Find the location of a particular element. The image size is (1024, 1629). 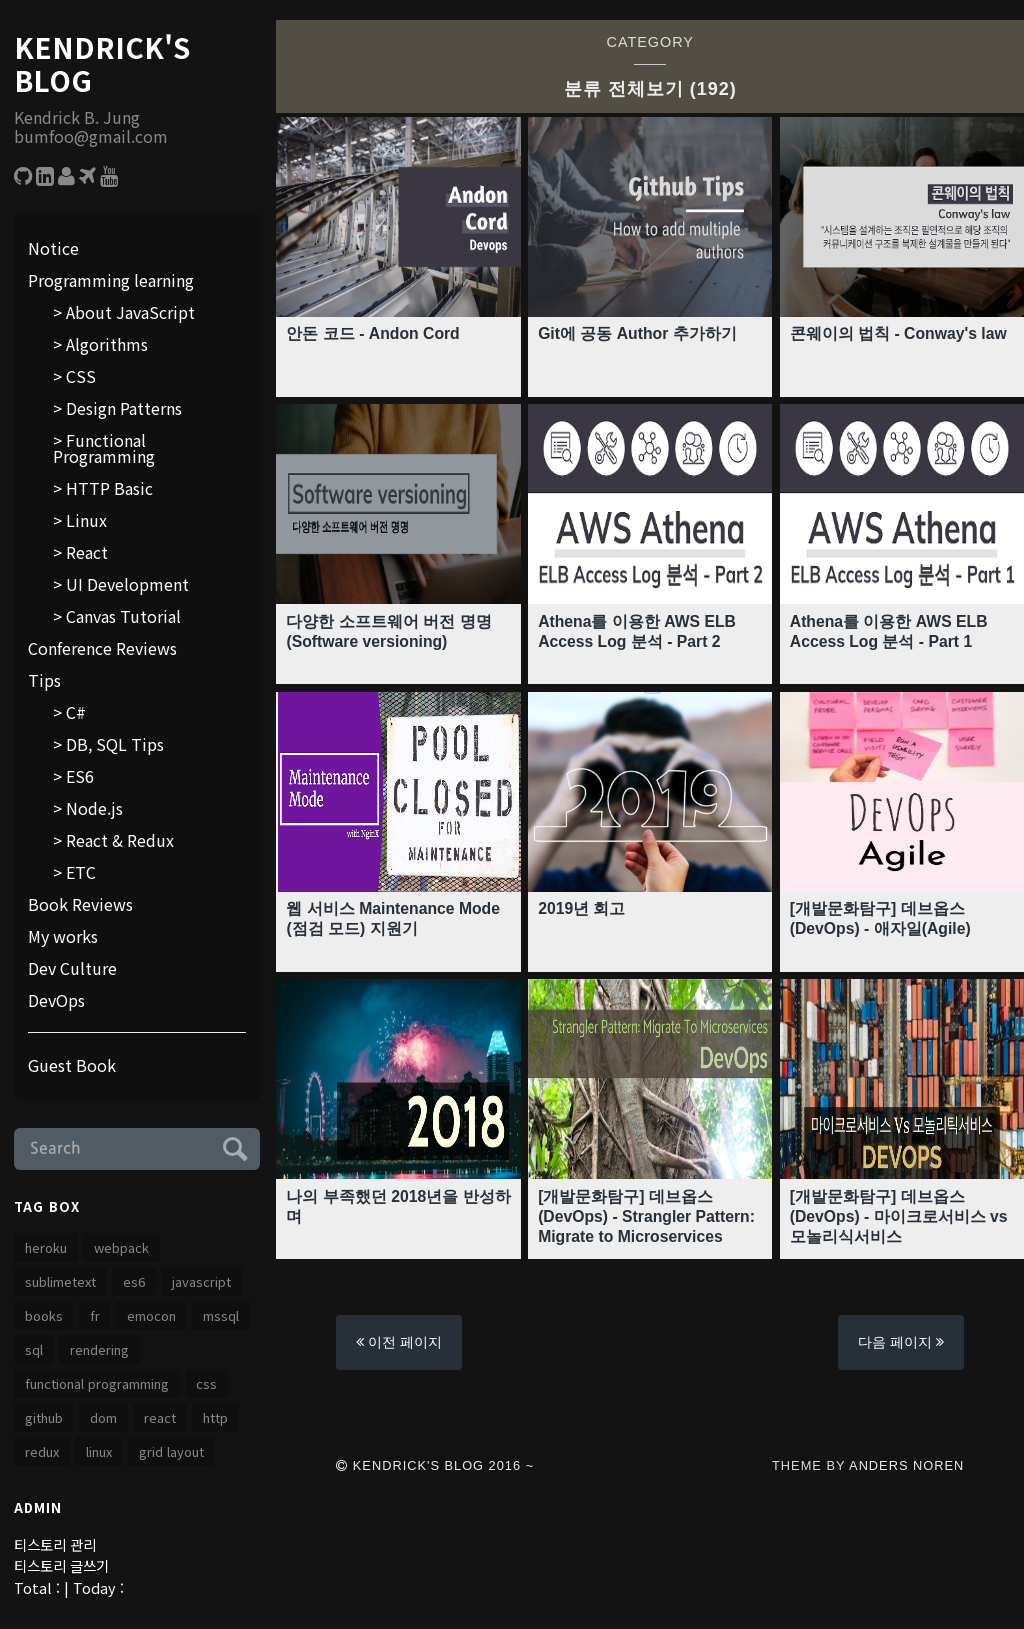

Git에 공동 Author 추가하기 is located at coordinates (638, 333).